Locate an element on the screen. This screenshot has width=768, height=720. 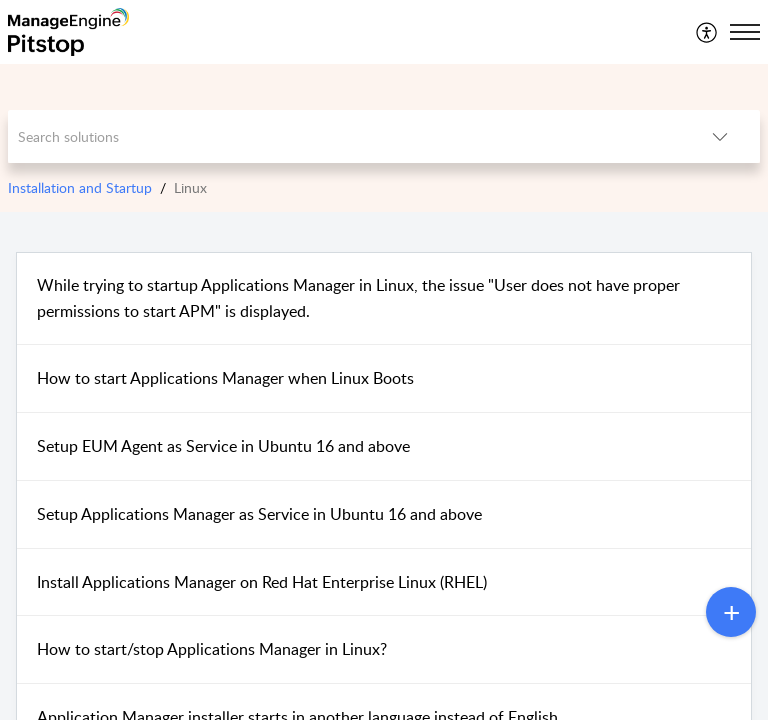
Setup EUM Agent as Service in Ubuntu 16 and above is located at coordinates (223, 446).